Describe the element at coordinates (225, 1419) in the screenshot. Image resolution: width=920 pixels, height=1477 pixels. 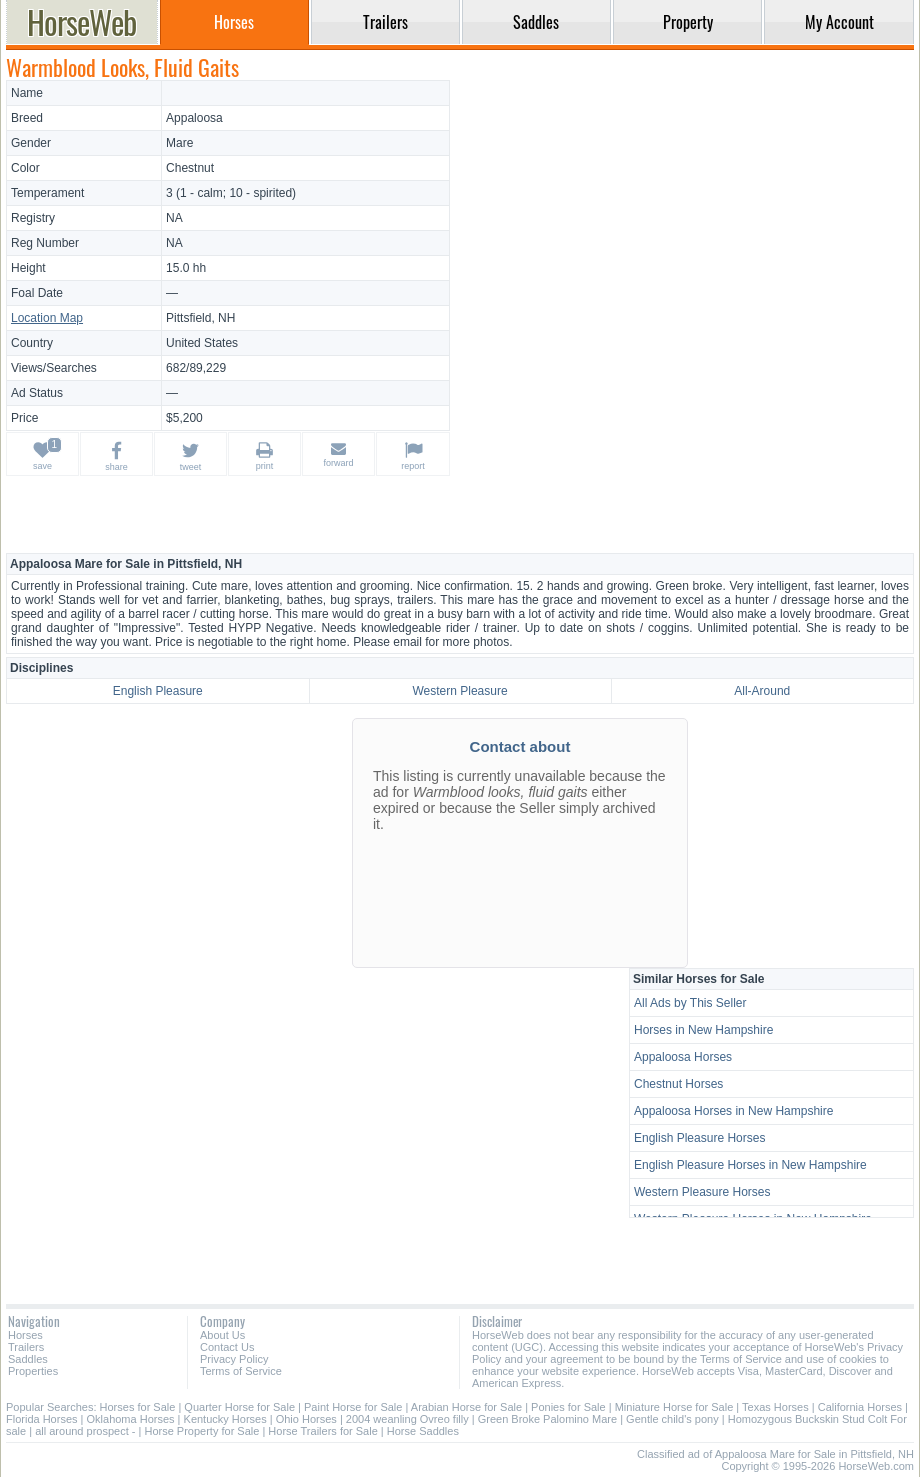
I see `Kentucky Horses` at that location.